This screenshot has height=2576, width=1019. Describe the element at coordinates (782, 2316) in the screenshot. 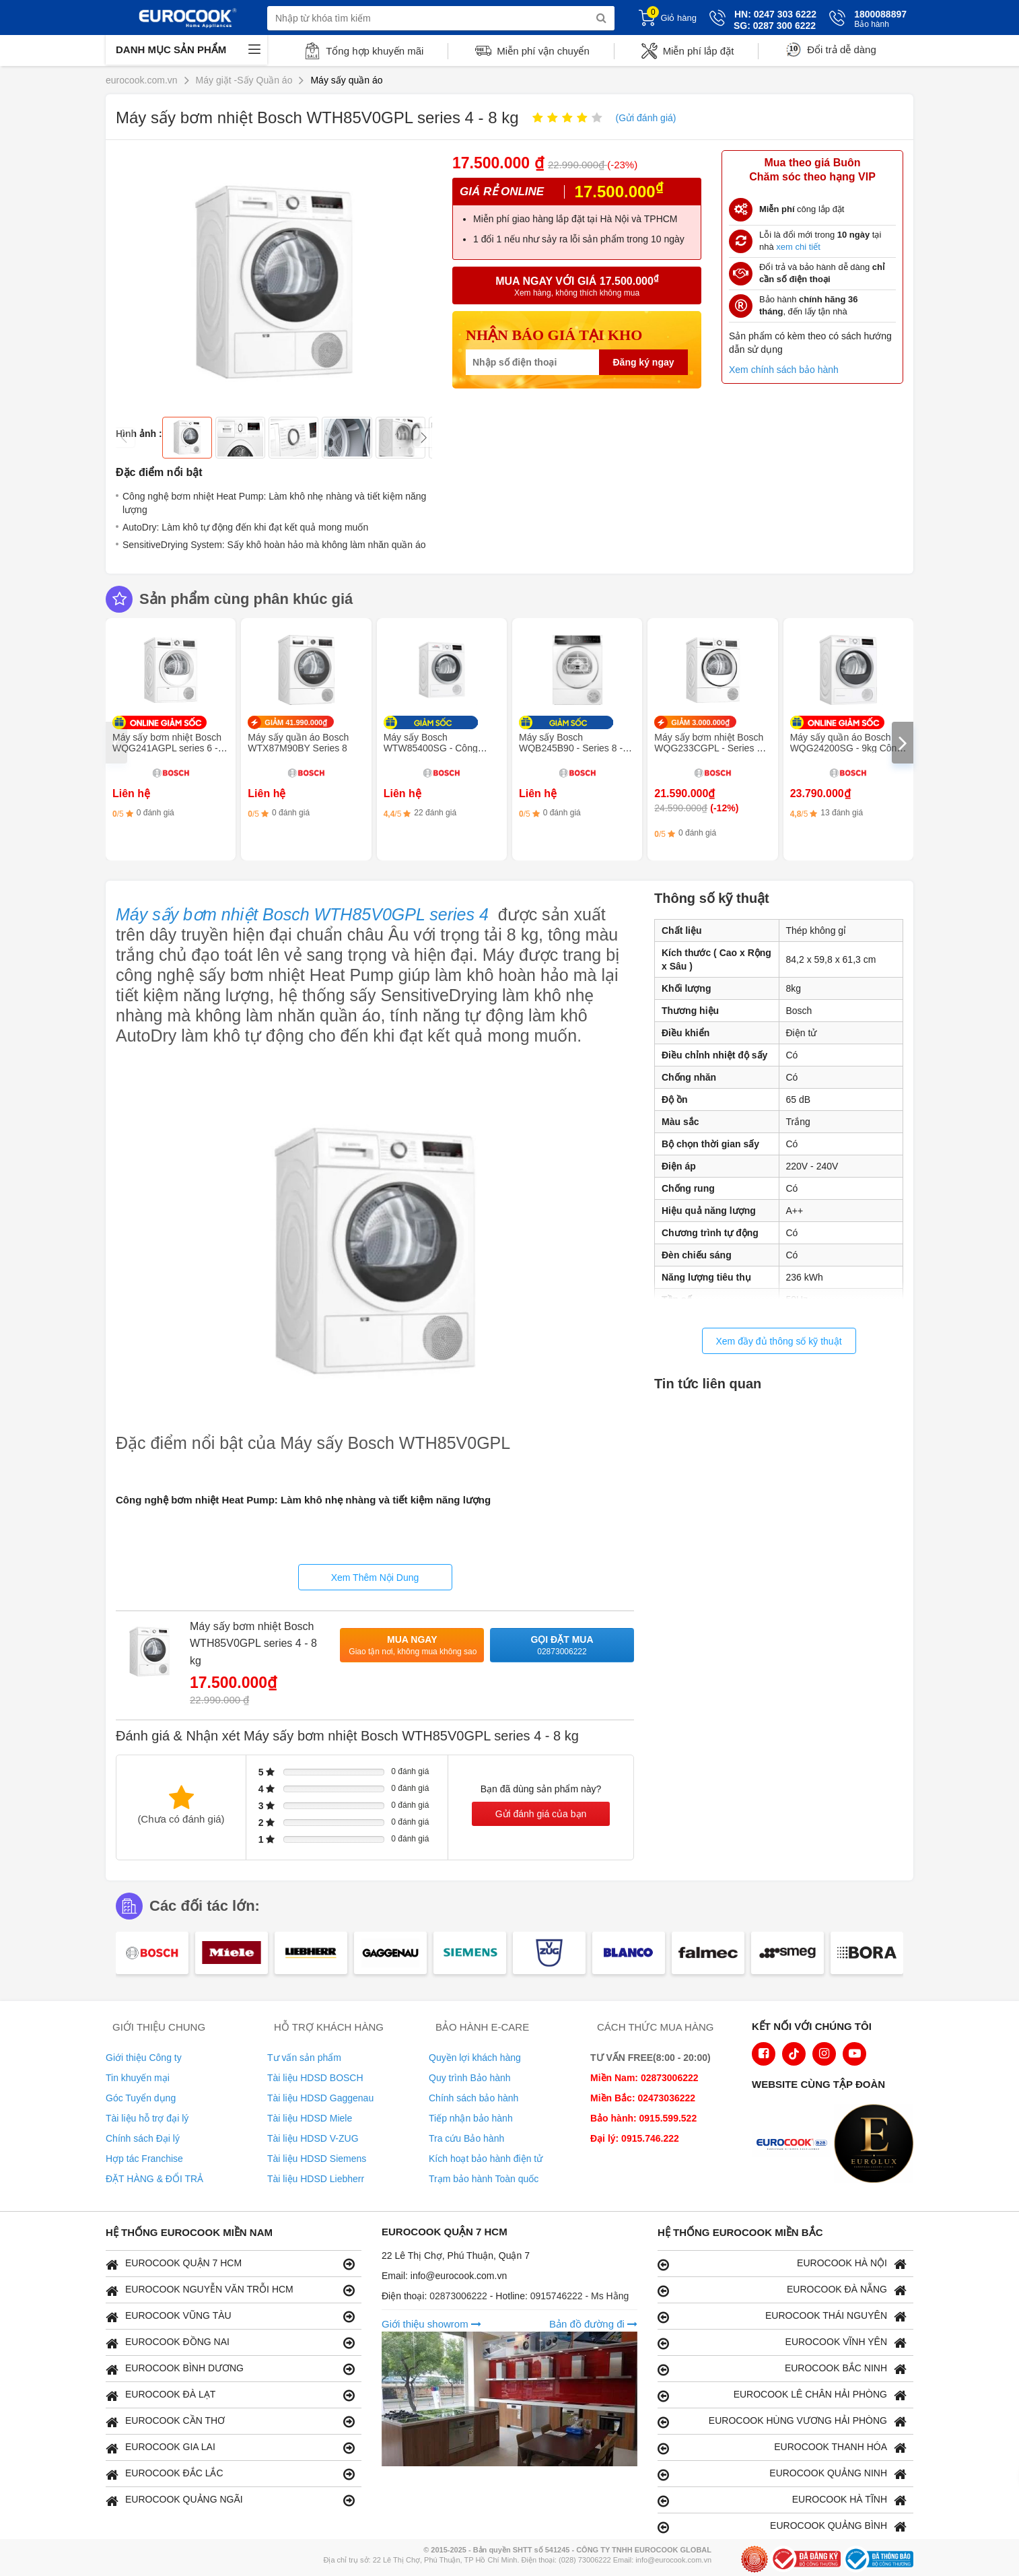

I see `EUROCOOK THÁI NGUYÊN` at that location.